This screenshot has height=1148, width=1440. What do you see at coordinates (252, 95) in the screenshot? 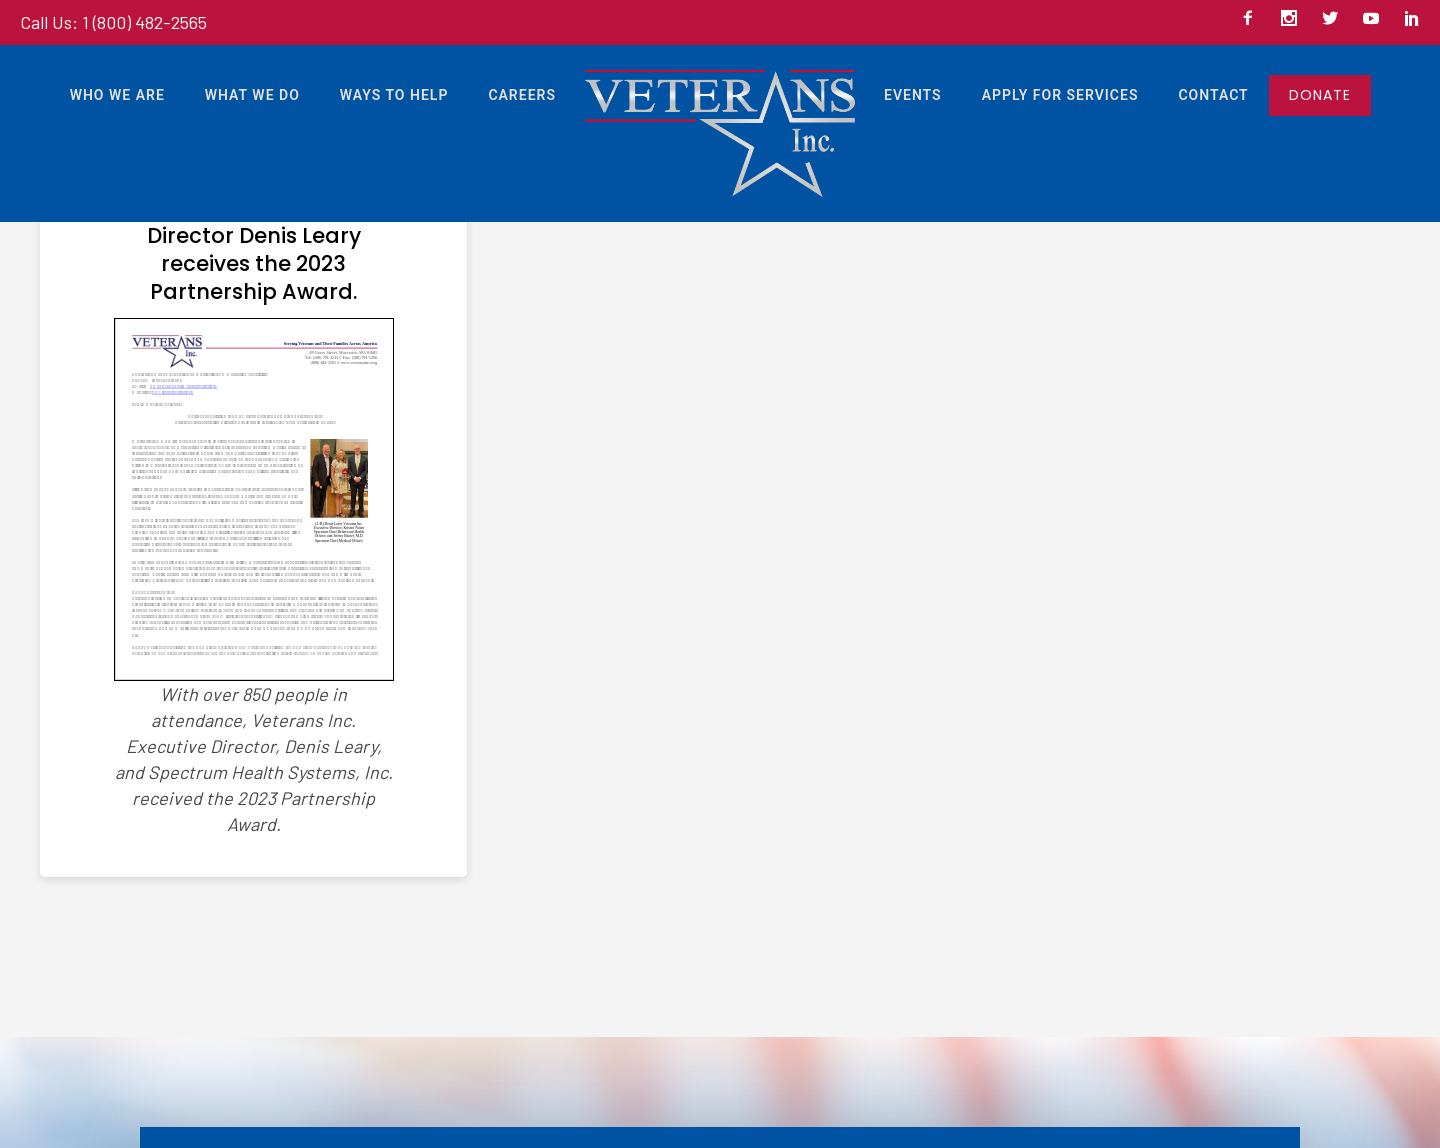
I see `What We Do` at bounding box center [252, 95].